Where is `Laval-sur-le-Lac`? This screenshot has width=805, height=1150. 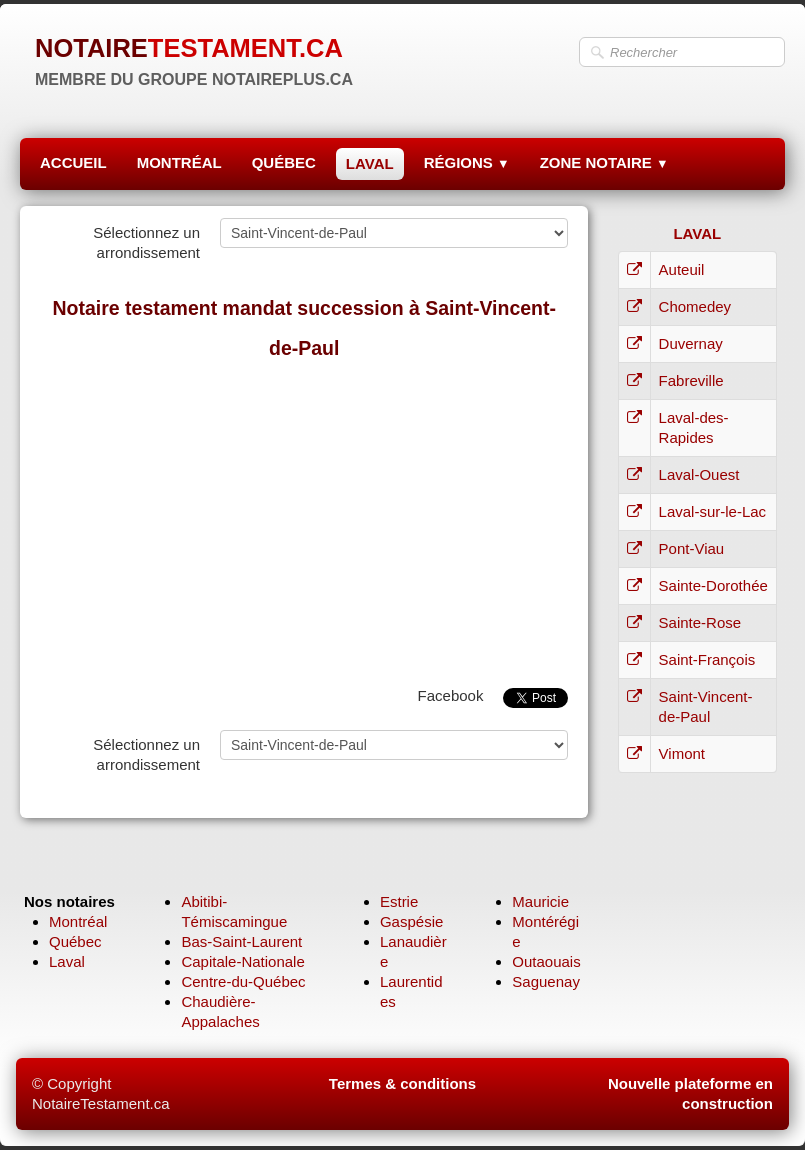 Laval-sur-le-Lac is located at coordinates (713, 511).